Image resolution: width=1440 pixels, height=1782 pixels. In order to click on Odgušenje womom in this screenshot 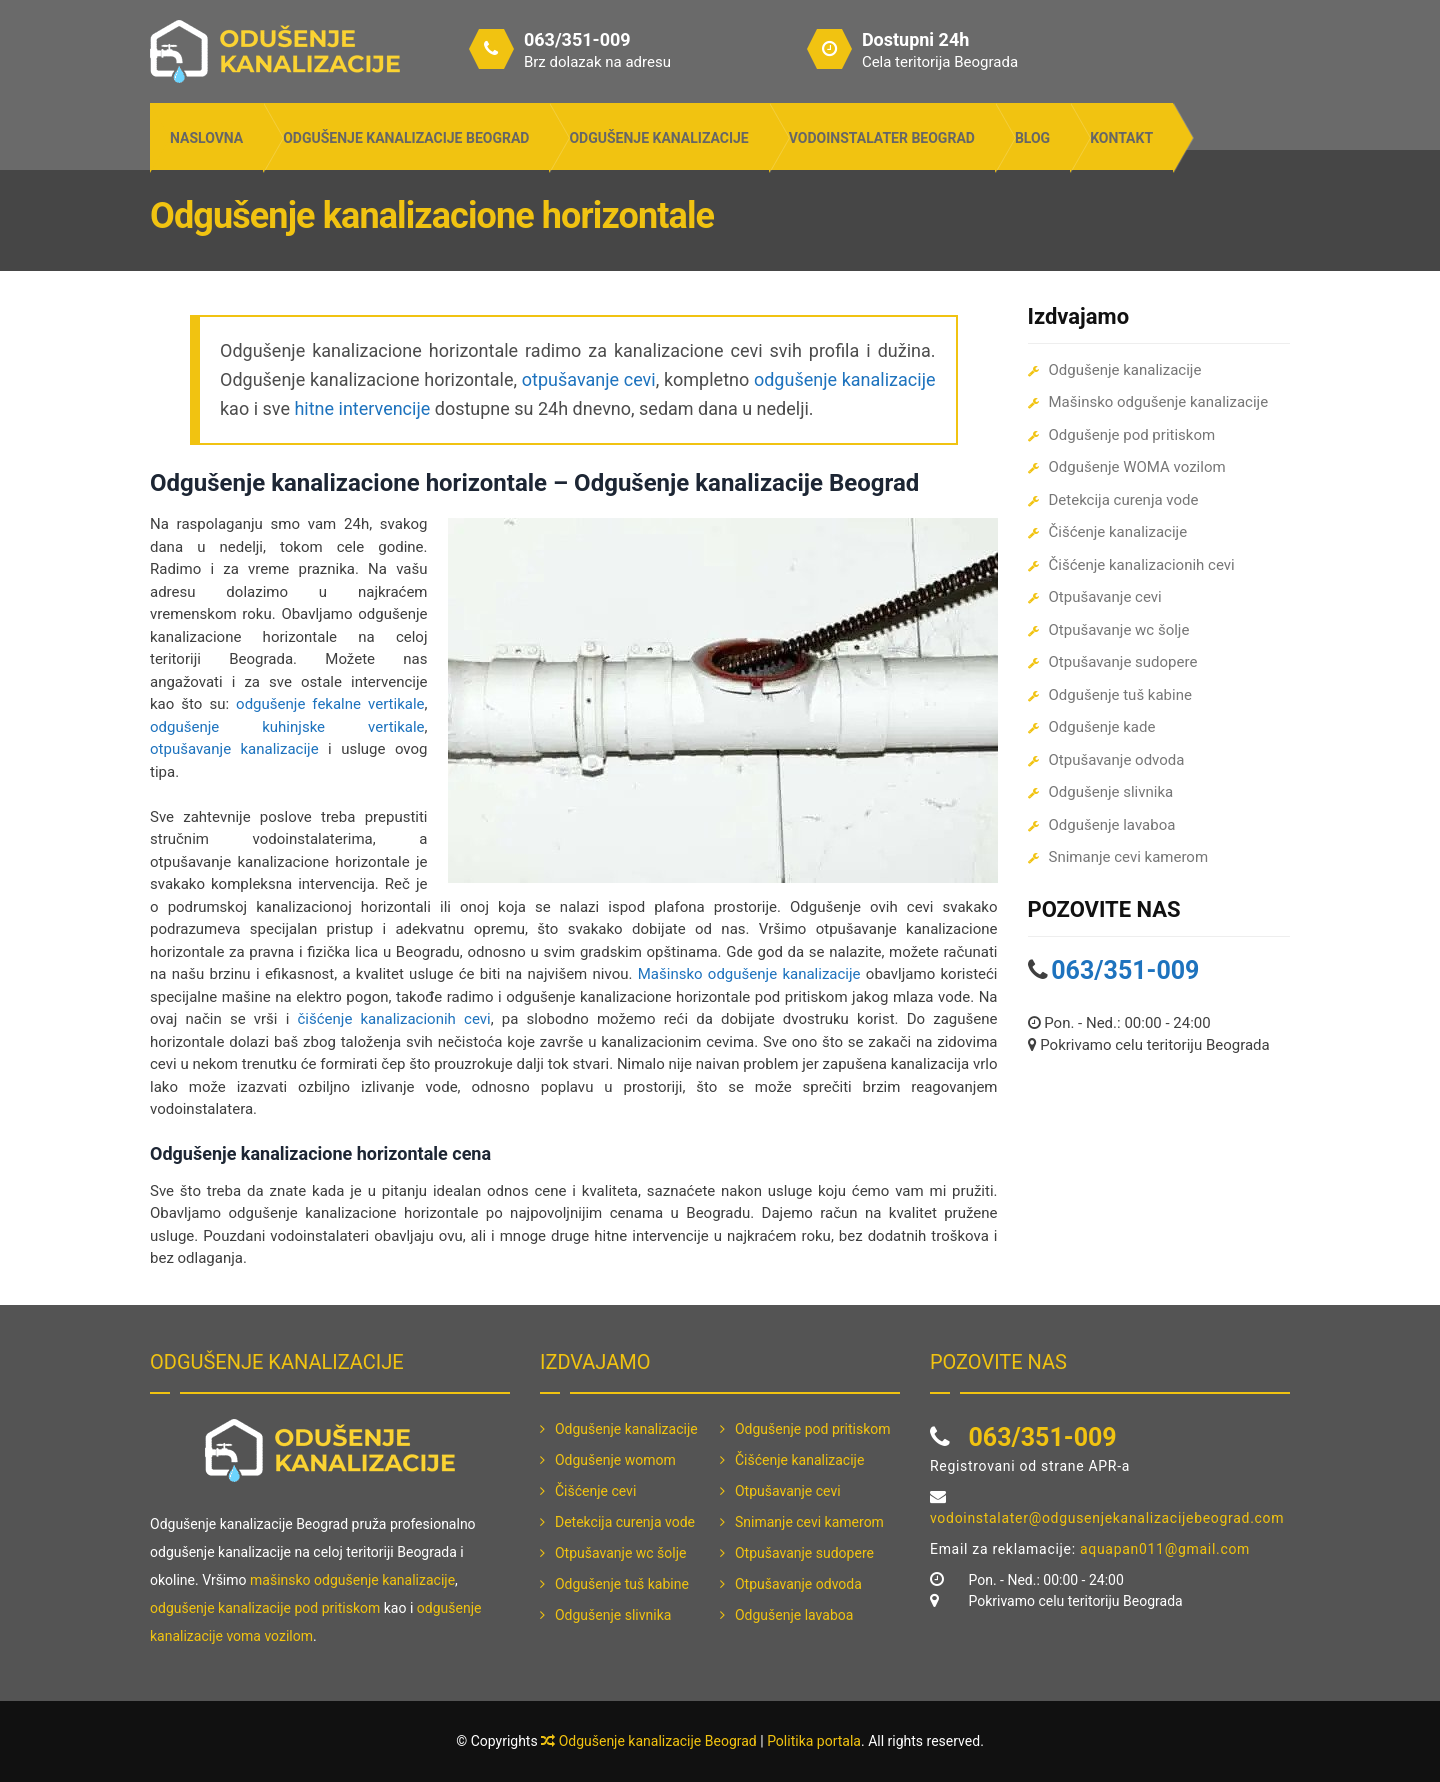, I will do `click(615, 1460)`.